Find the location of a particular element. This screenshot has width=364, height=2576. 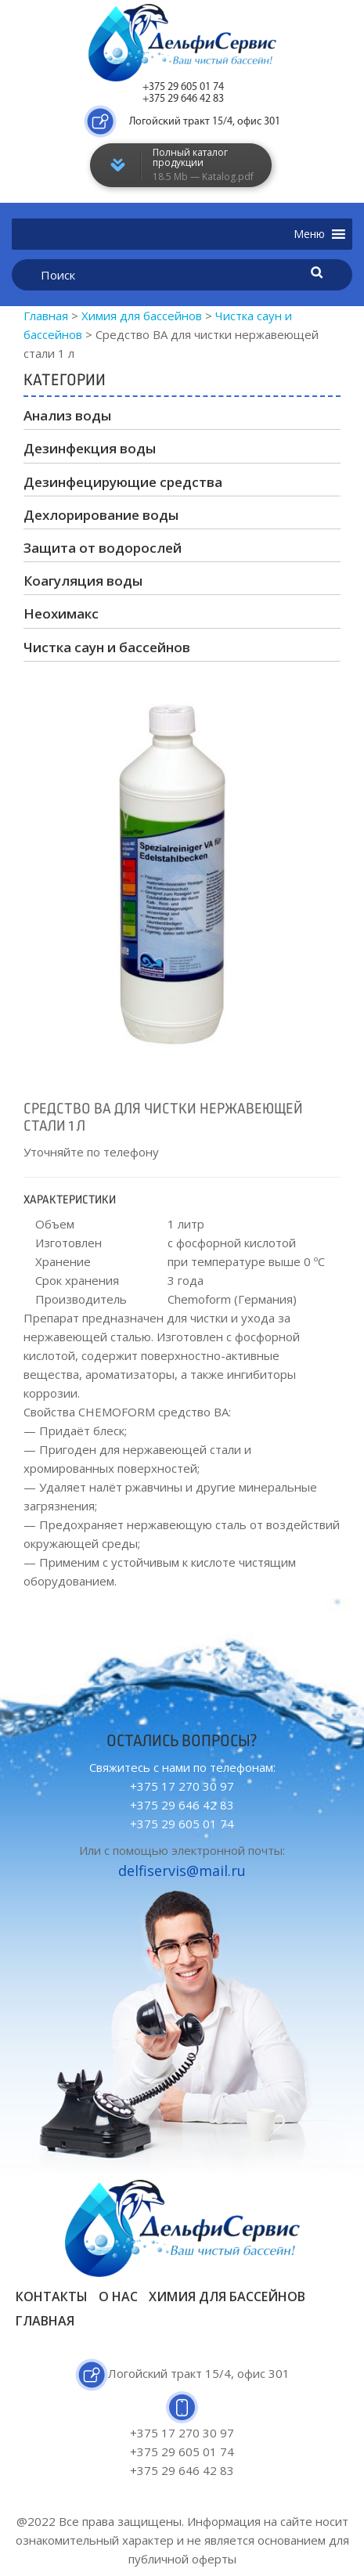

Главная is located at coordinates (45, 2320).